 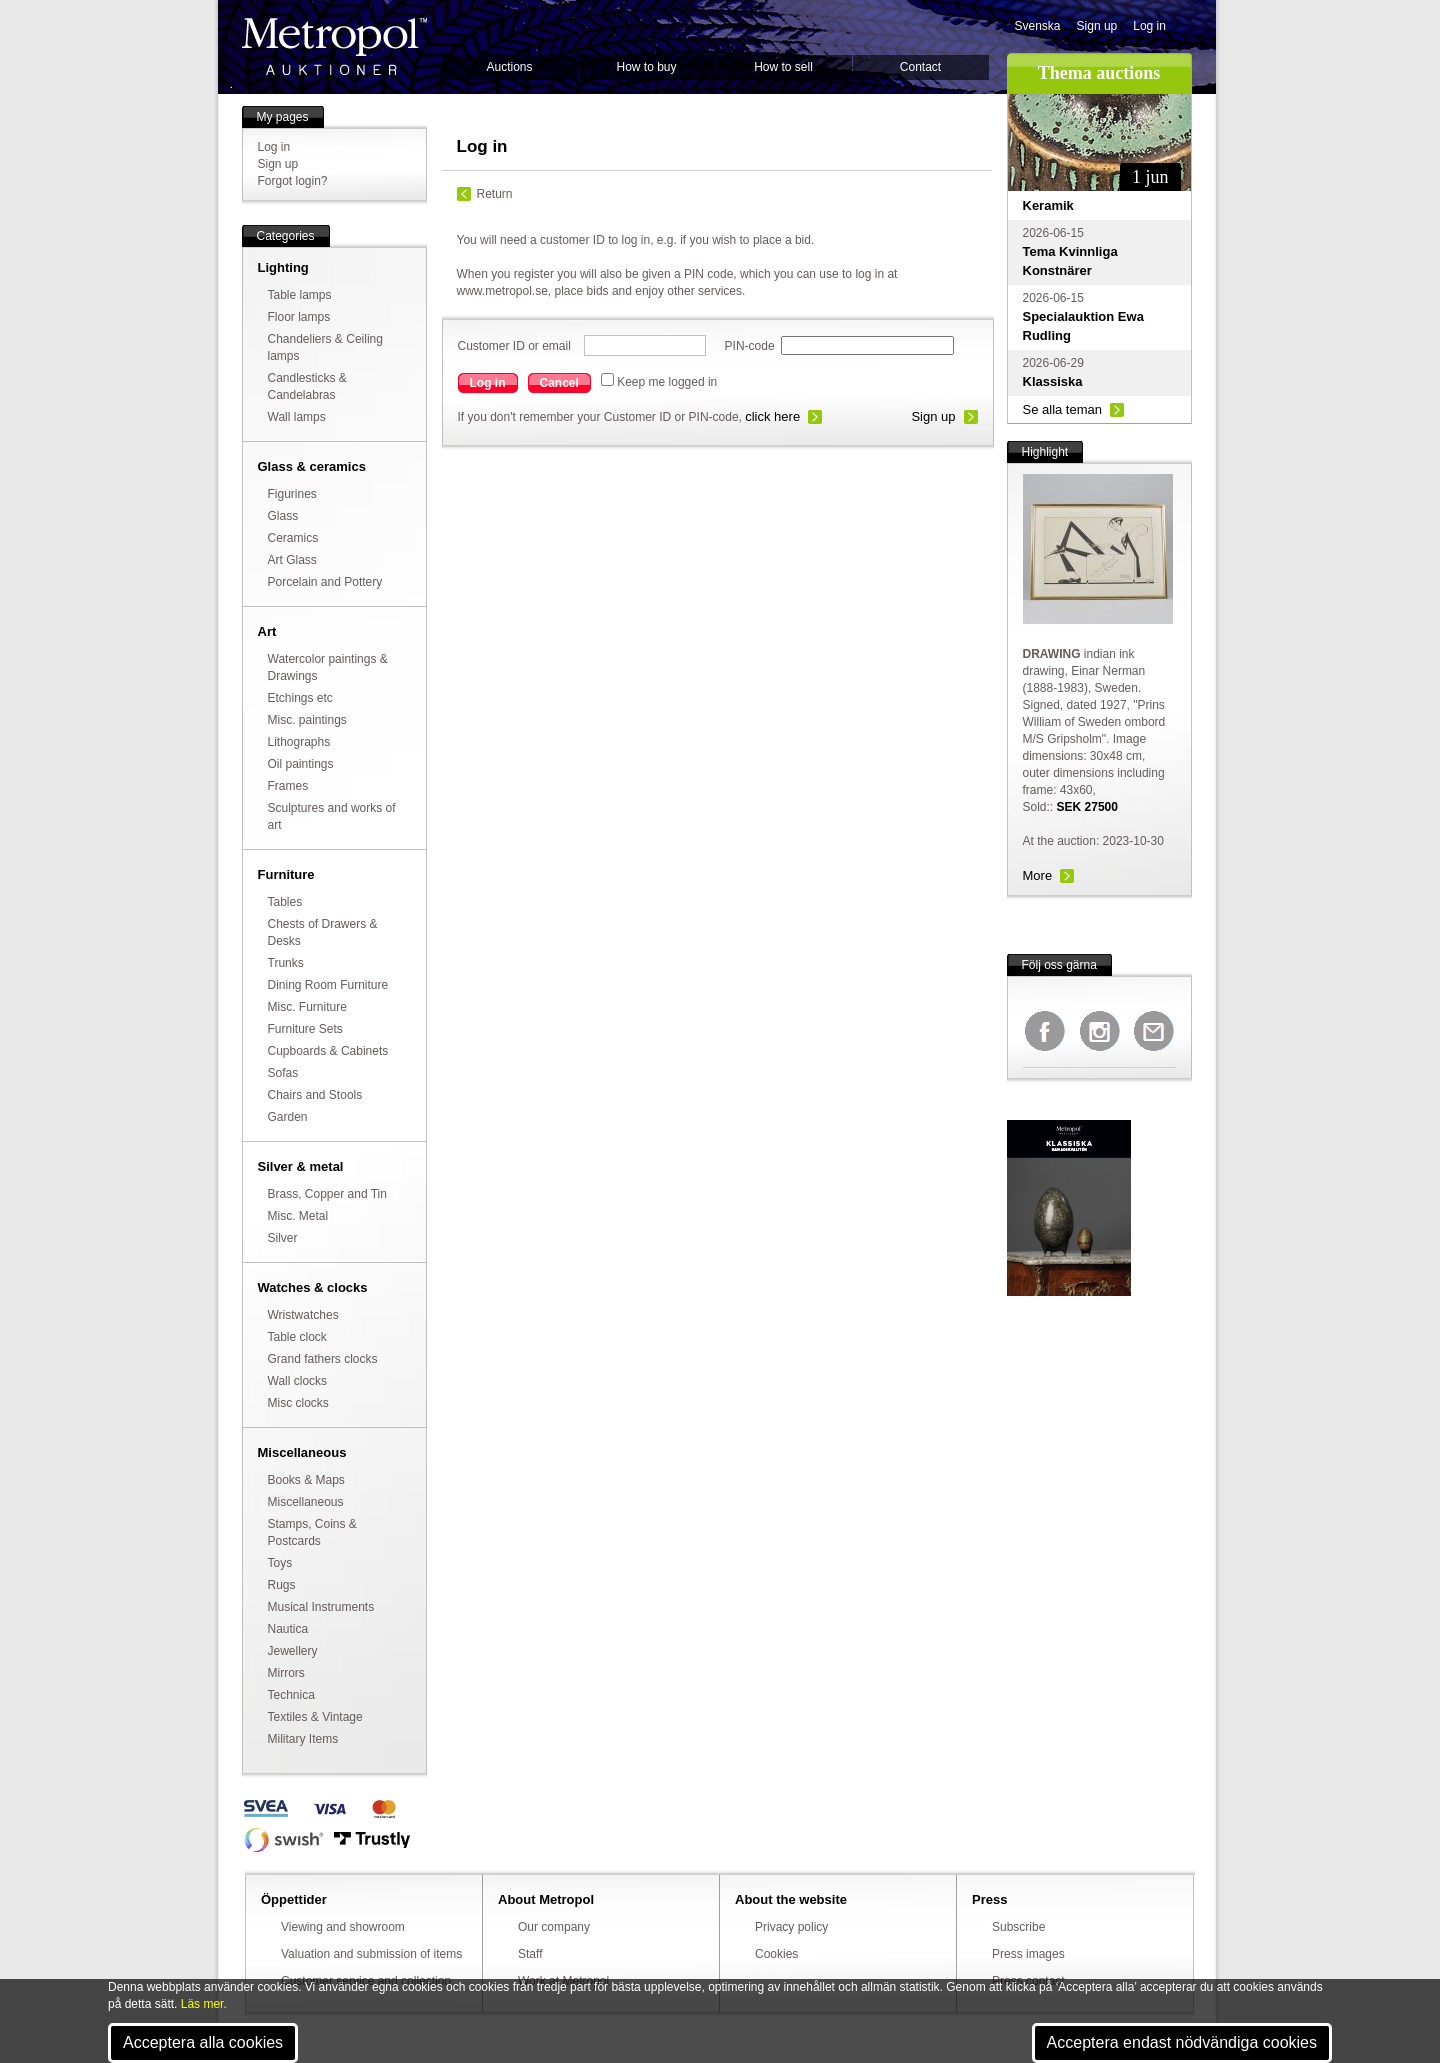 I want to click on Rugs, so click(x=282, y=1585).